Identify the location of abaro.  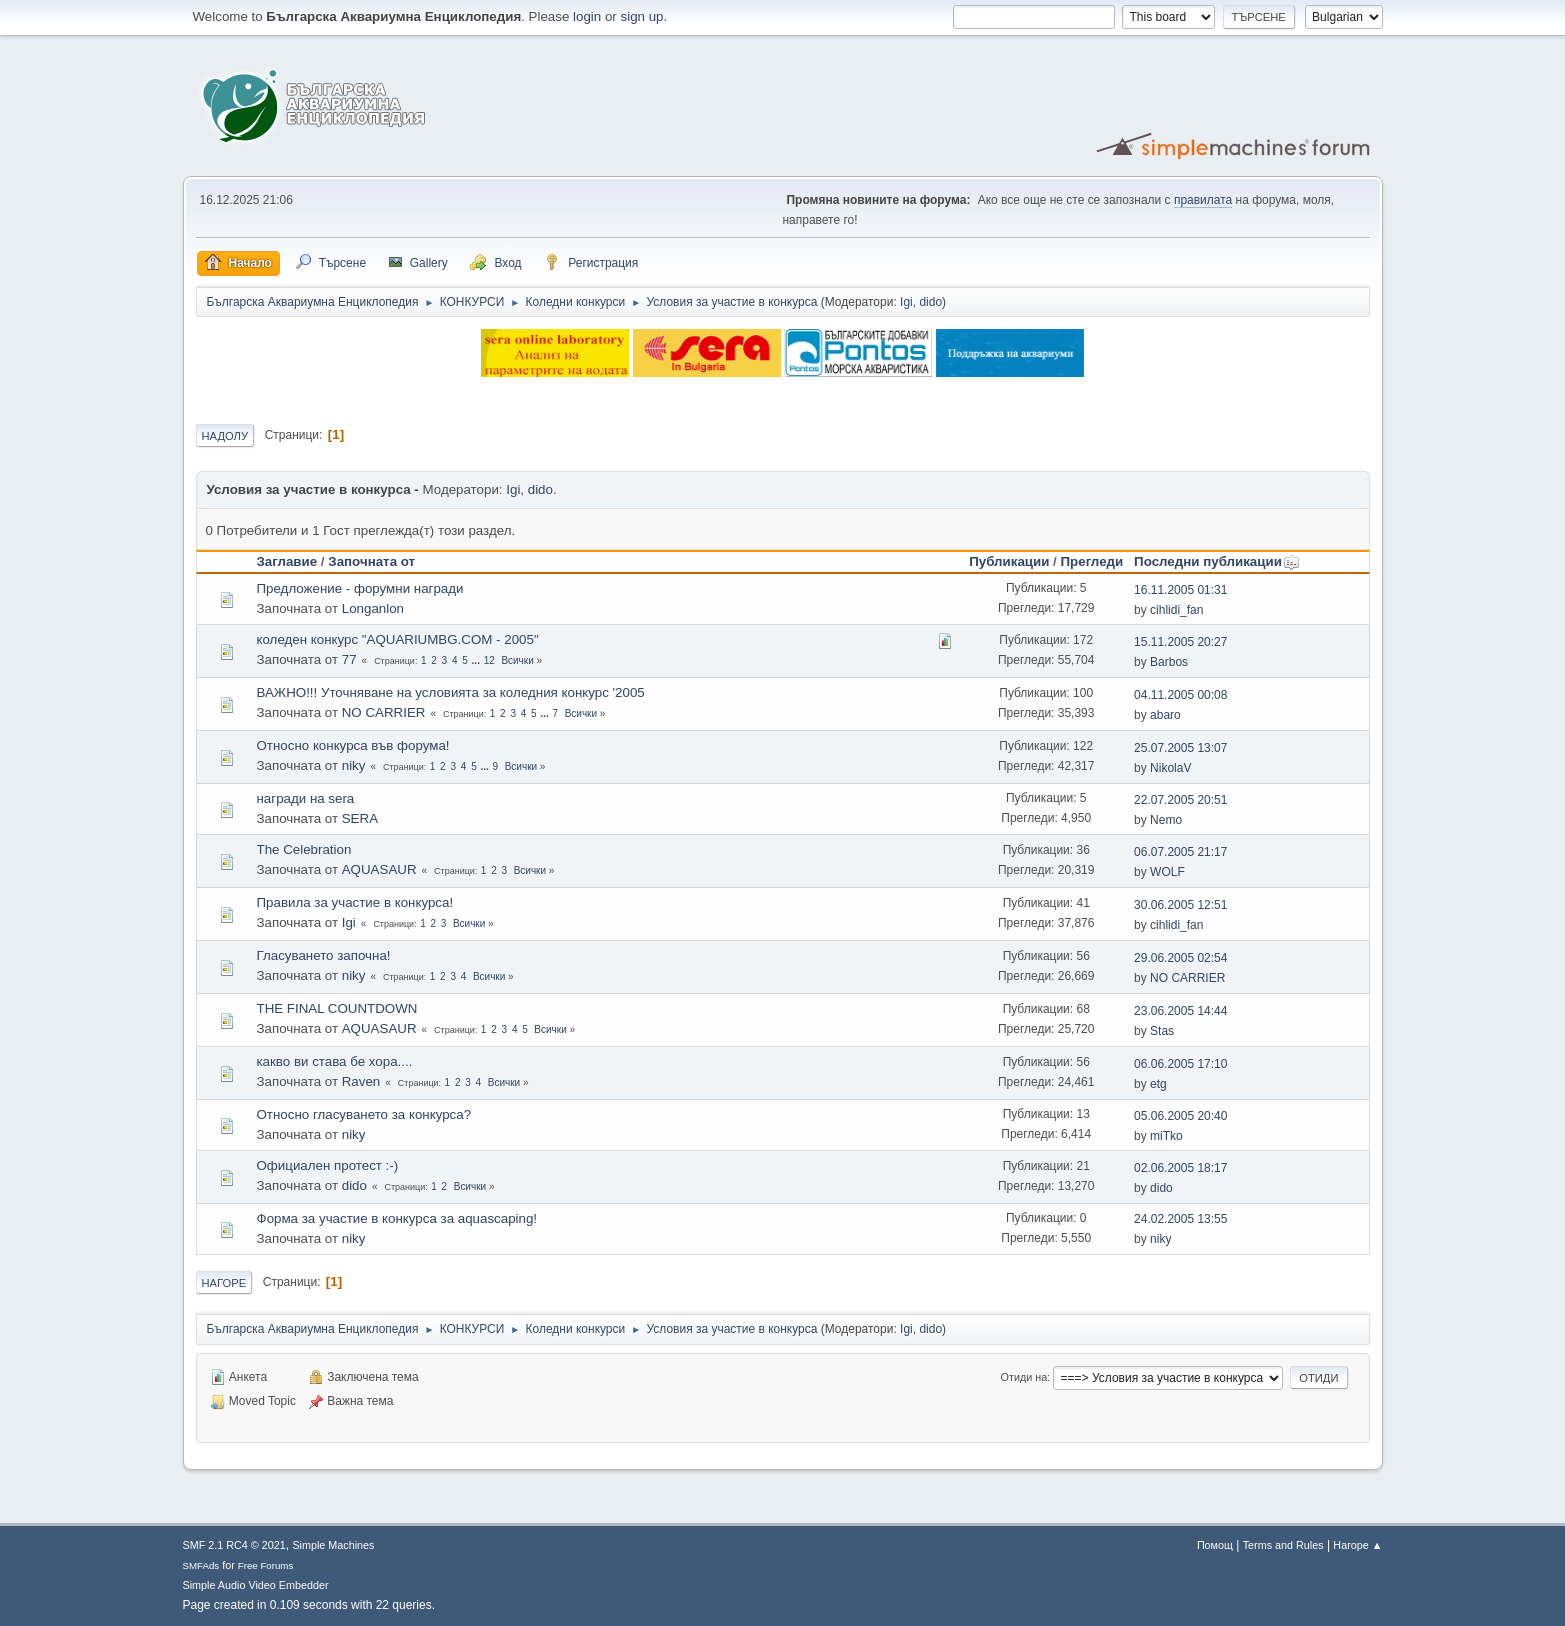
(1165, 715).